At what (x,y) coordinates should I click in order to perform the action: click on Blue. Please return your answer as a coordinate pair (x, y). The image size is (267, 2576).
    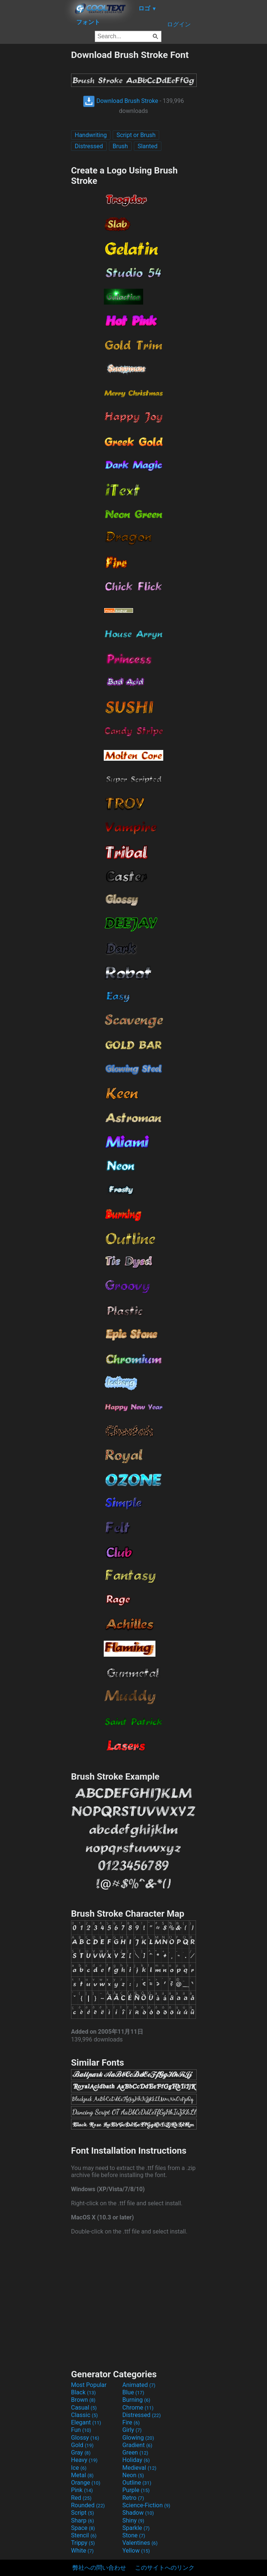
    Looking at the image, I should click on (133, 2392).